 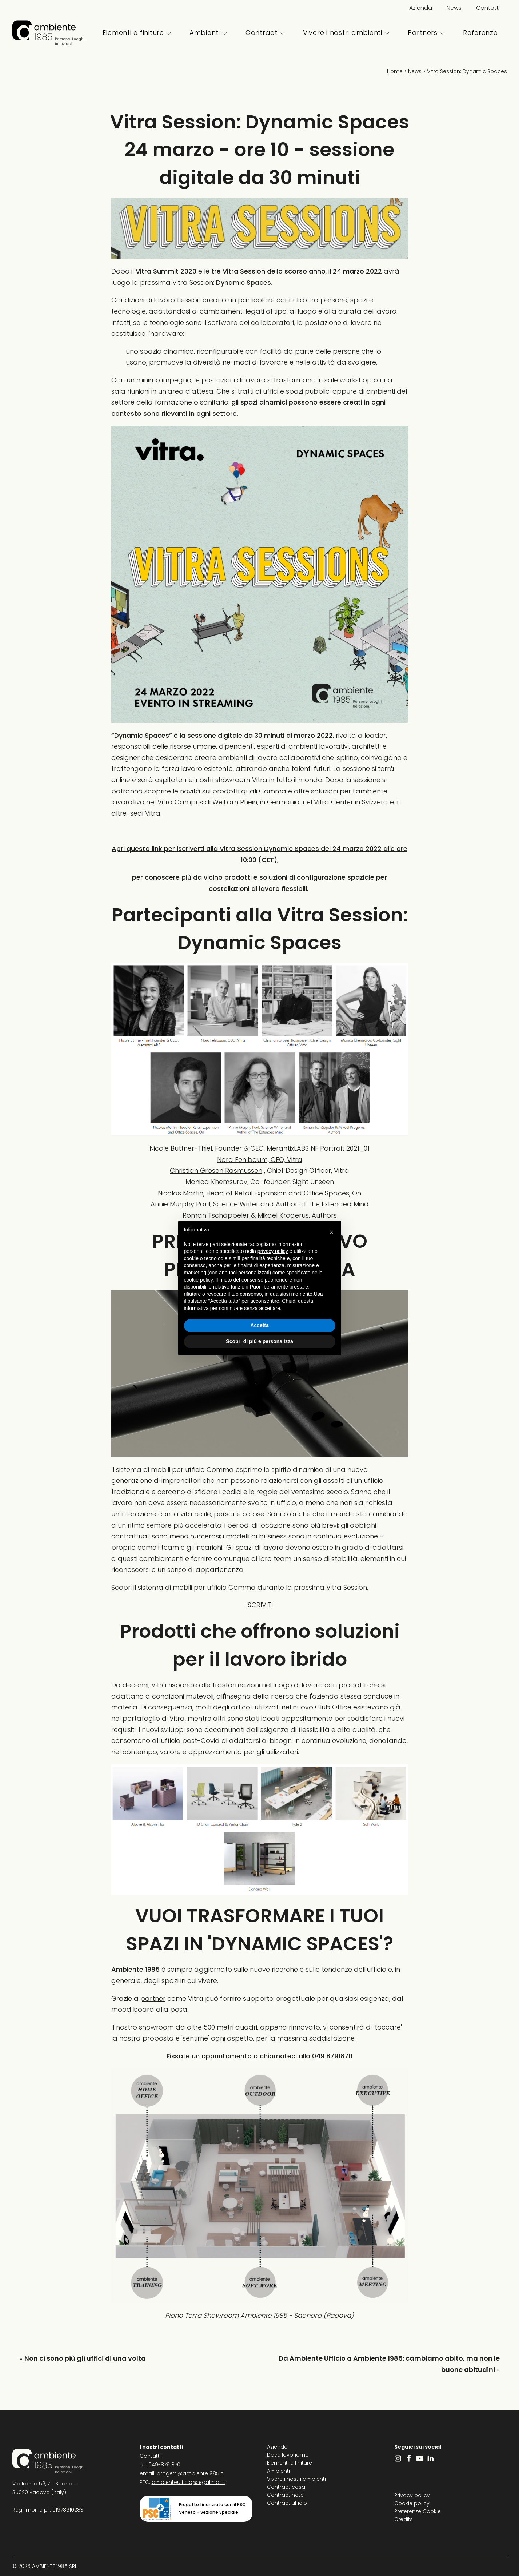 What do you see at coordinates (488, 8) in the screenshot?
I see `Contatti` at bounding box center [488, 8].